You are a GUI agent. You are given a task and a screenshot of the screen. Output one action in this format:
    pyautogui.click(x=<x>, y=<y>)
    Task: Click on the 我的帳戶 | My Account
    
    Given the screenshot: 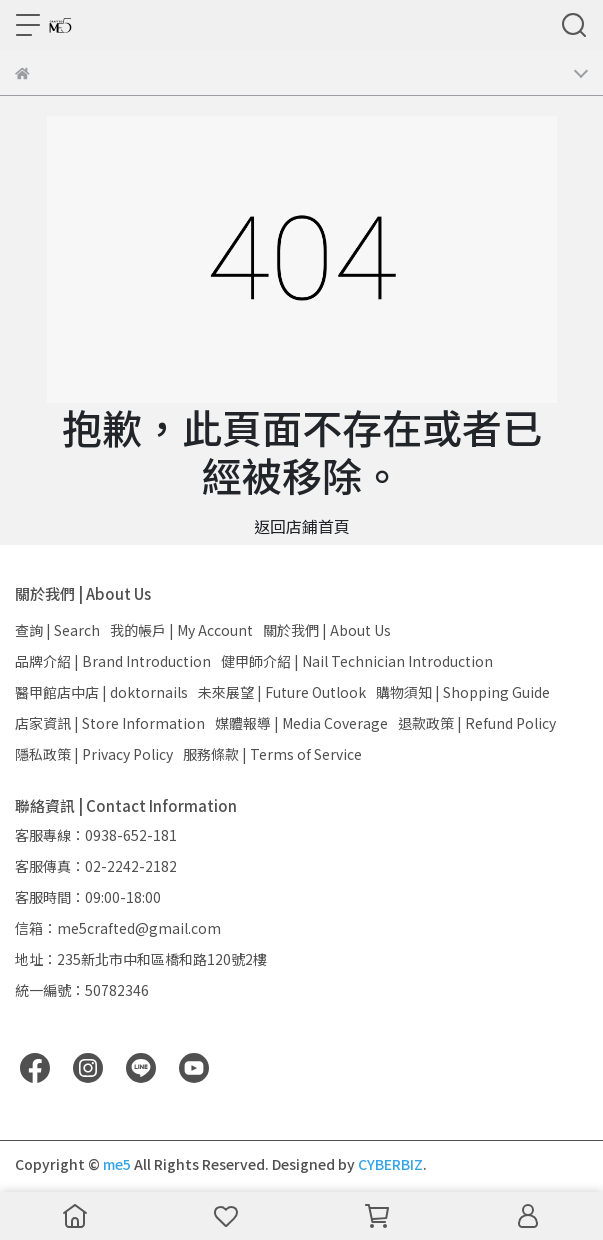 What is the action you would take?
    pyautogui.click(x=181, y=630)
    